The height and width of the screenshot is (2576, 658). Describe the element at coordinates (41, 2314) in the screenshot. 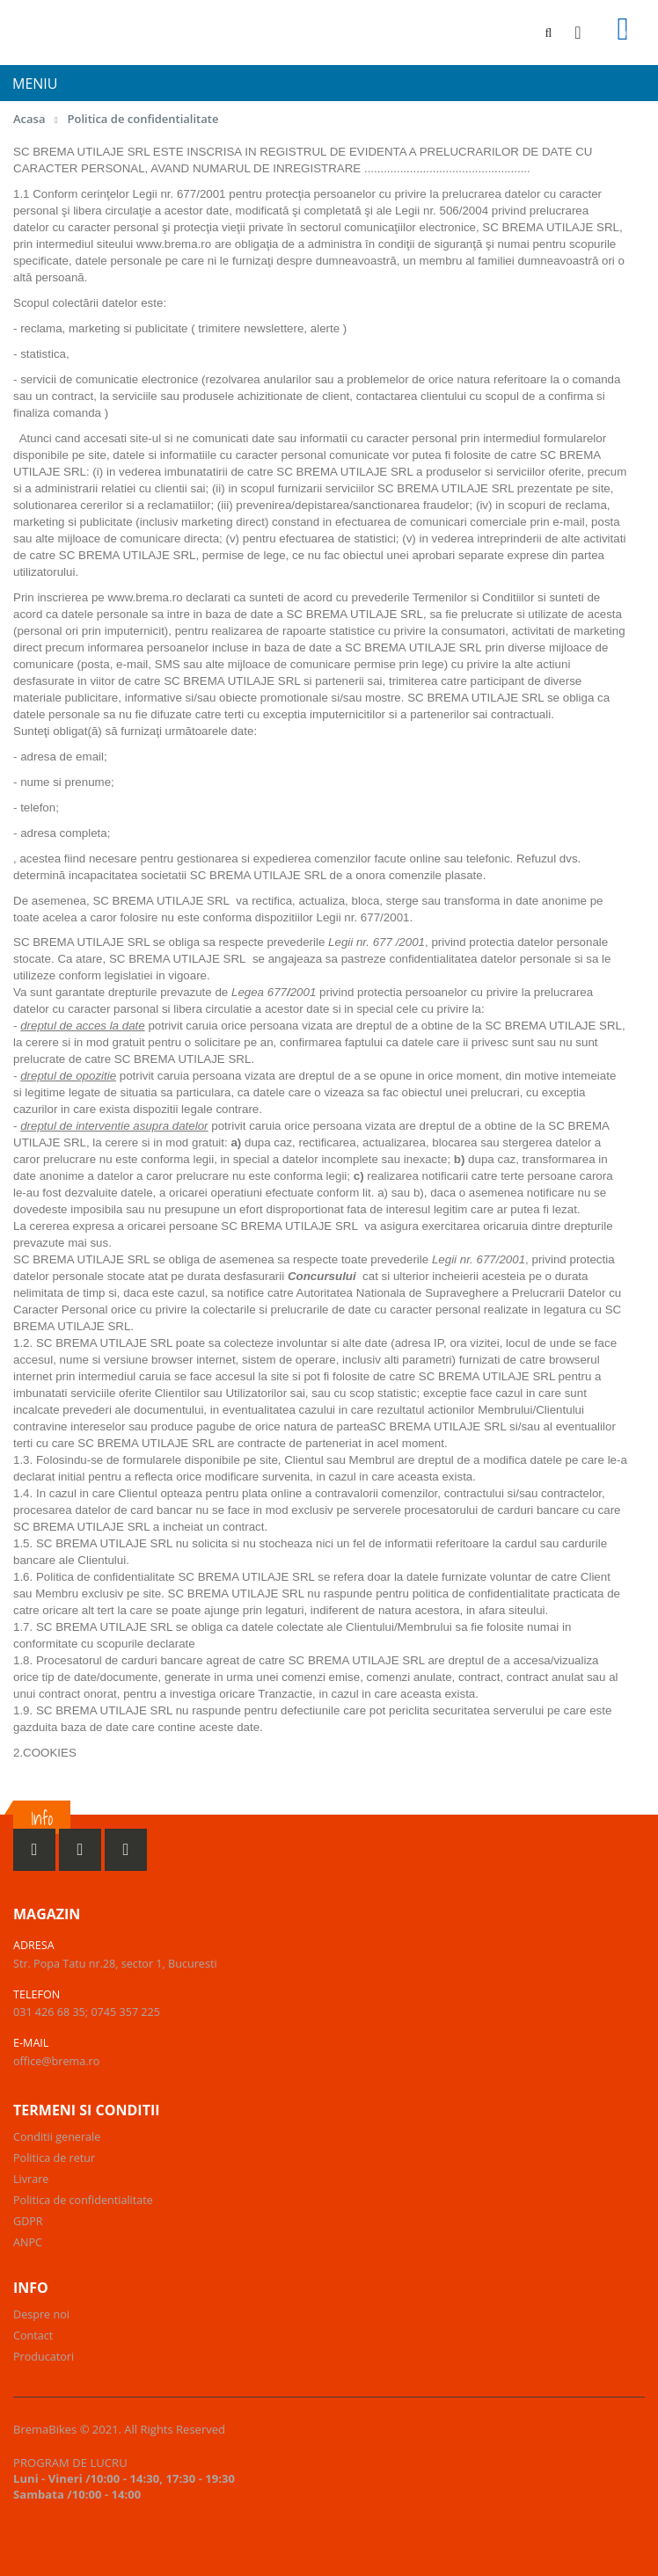

I see `Despre noi` at that location.